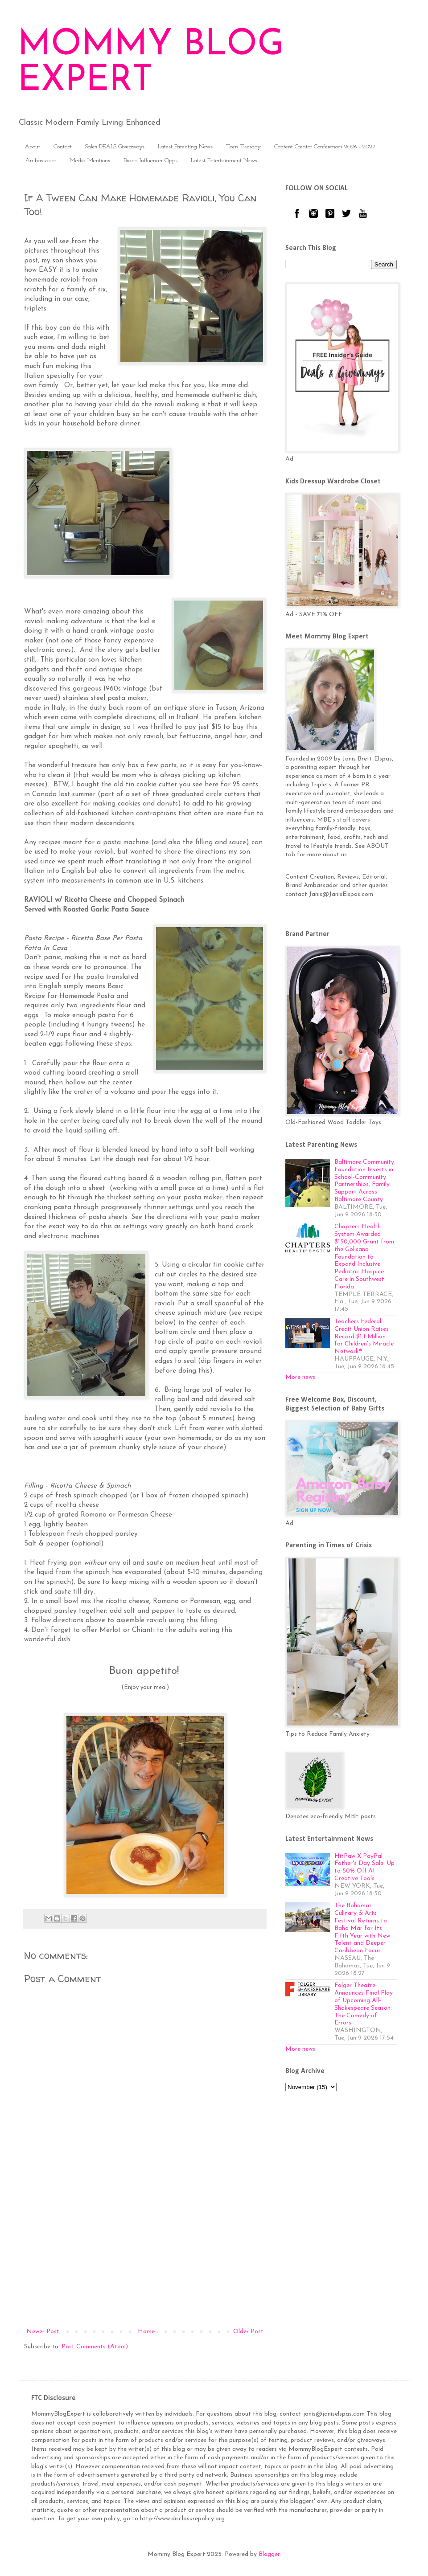 Image resolution: width=428 pixels, height=2576 pixels. I want to click on Older Post, so click(248, 2331).